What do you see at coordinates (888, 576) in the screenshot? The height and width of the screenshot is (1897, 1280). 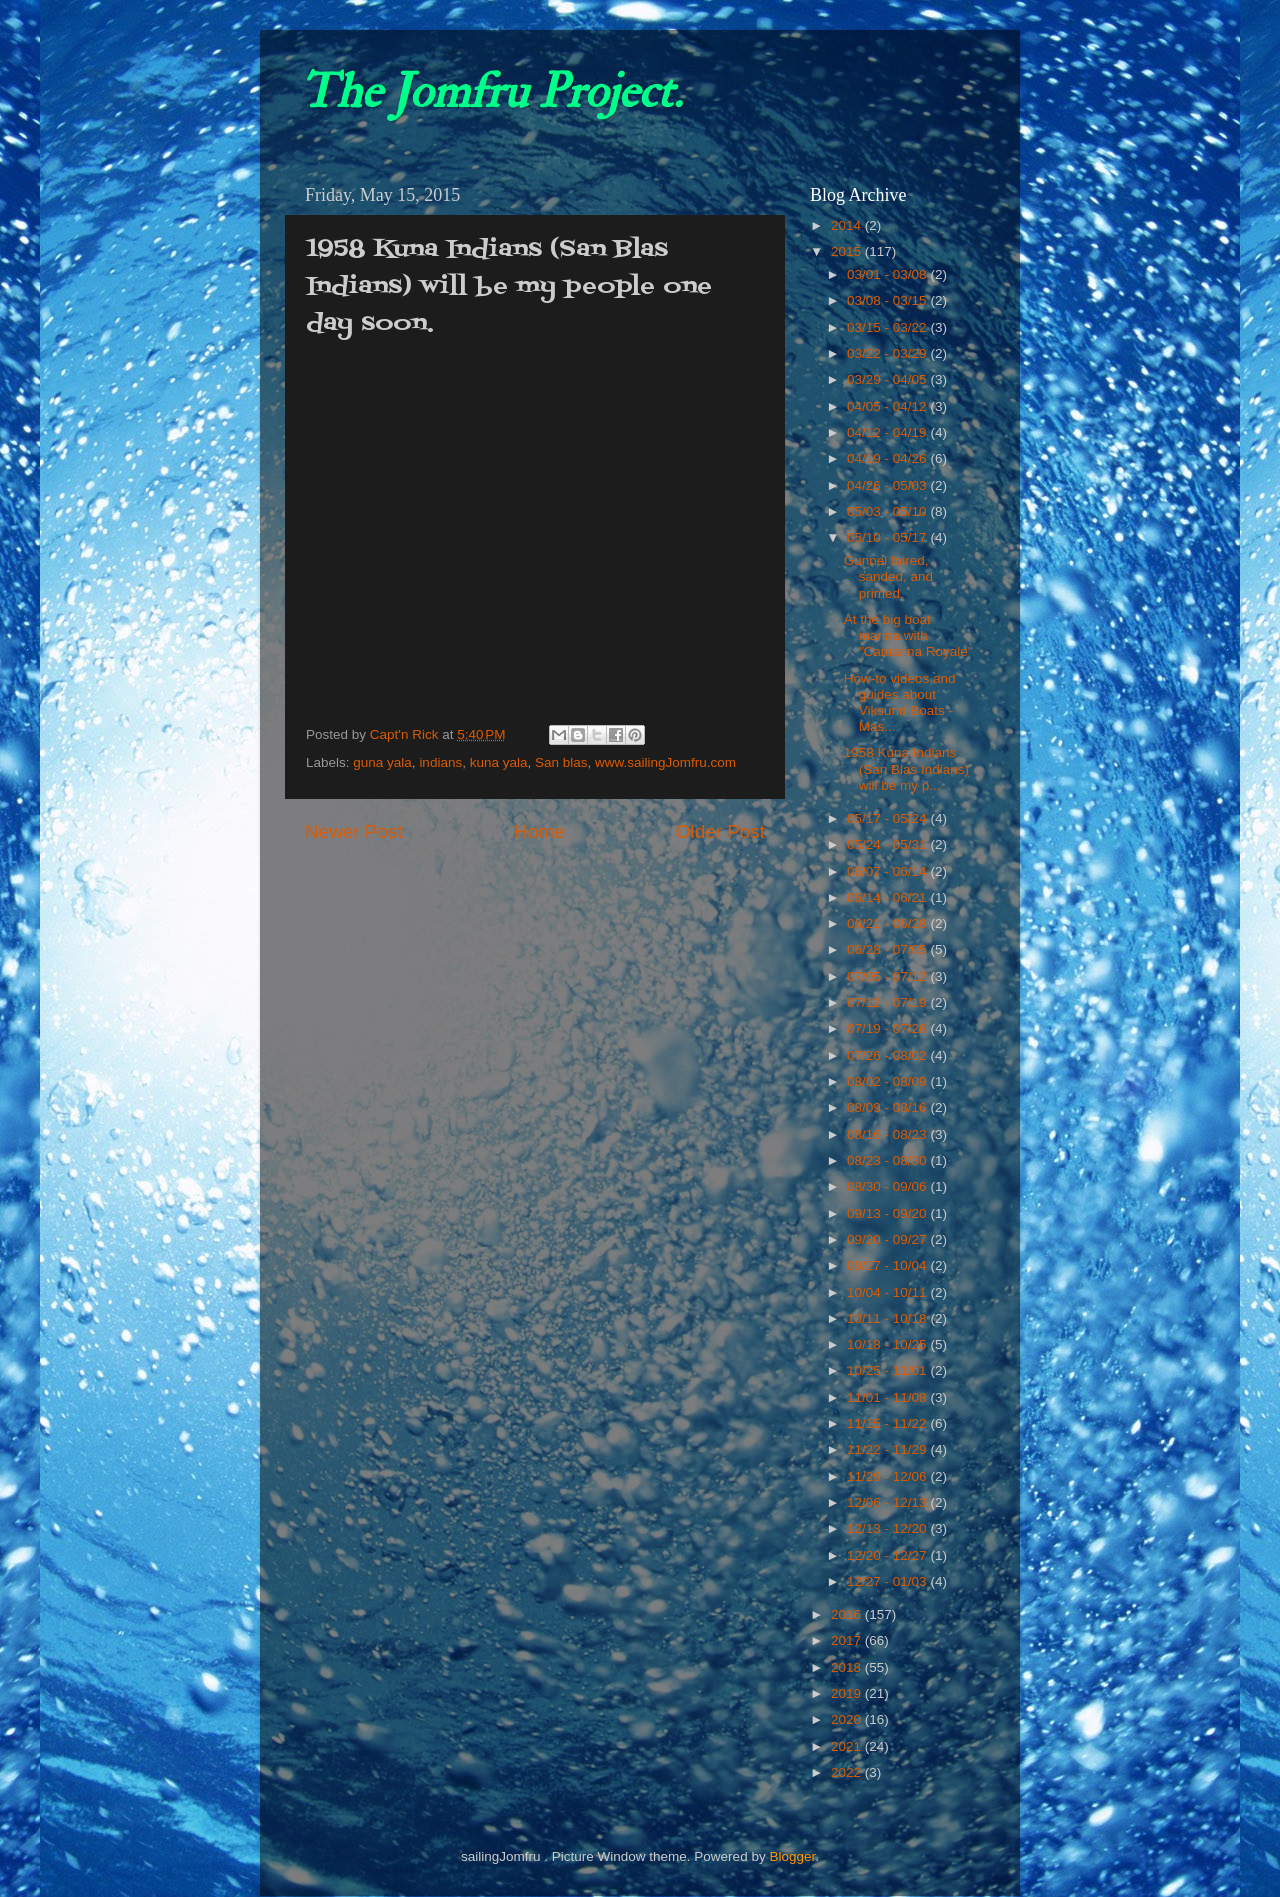 I see `Gunnel faired, sanded, and primed.` at bounding box center [888, 576].